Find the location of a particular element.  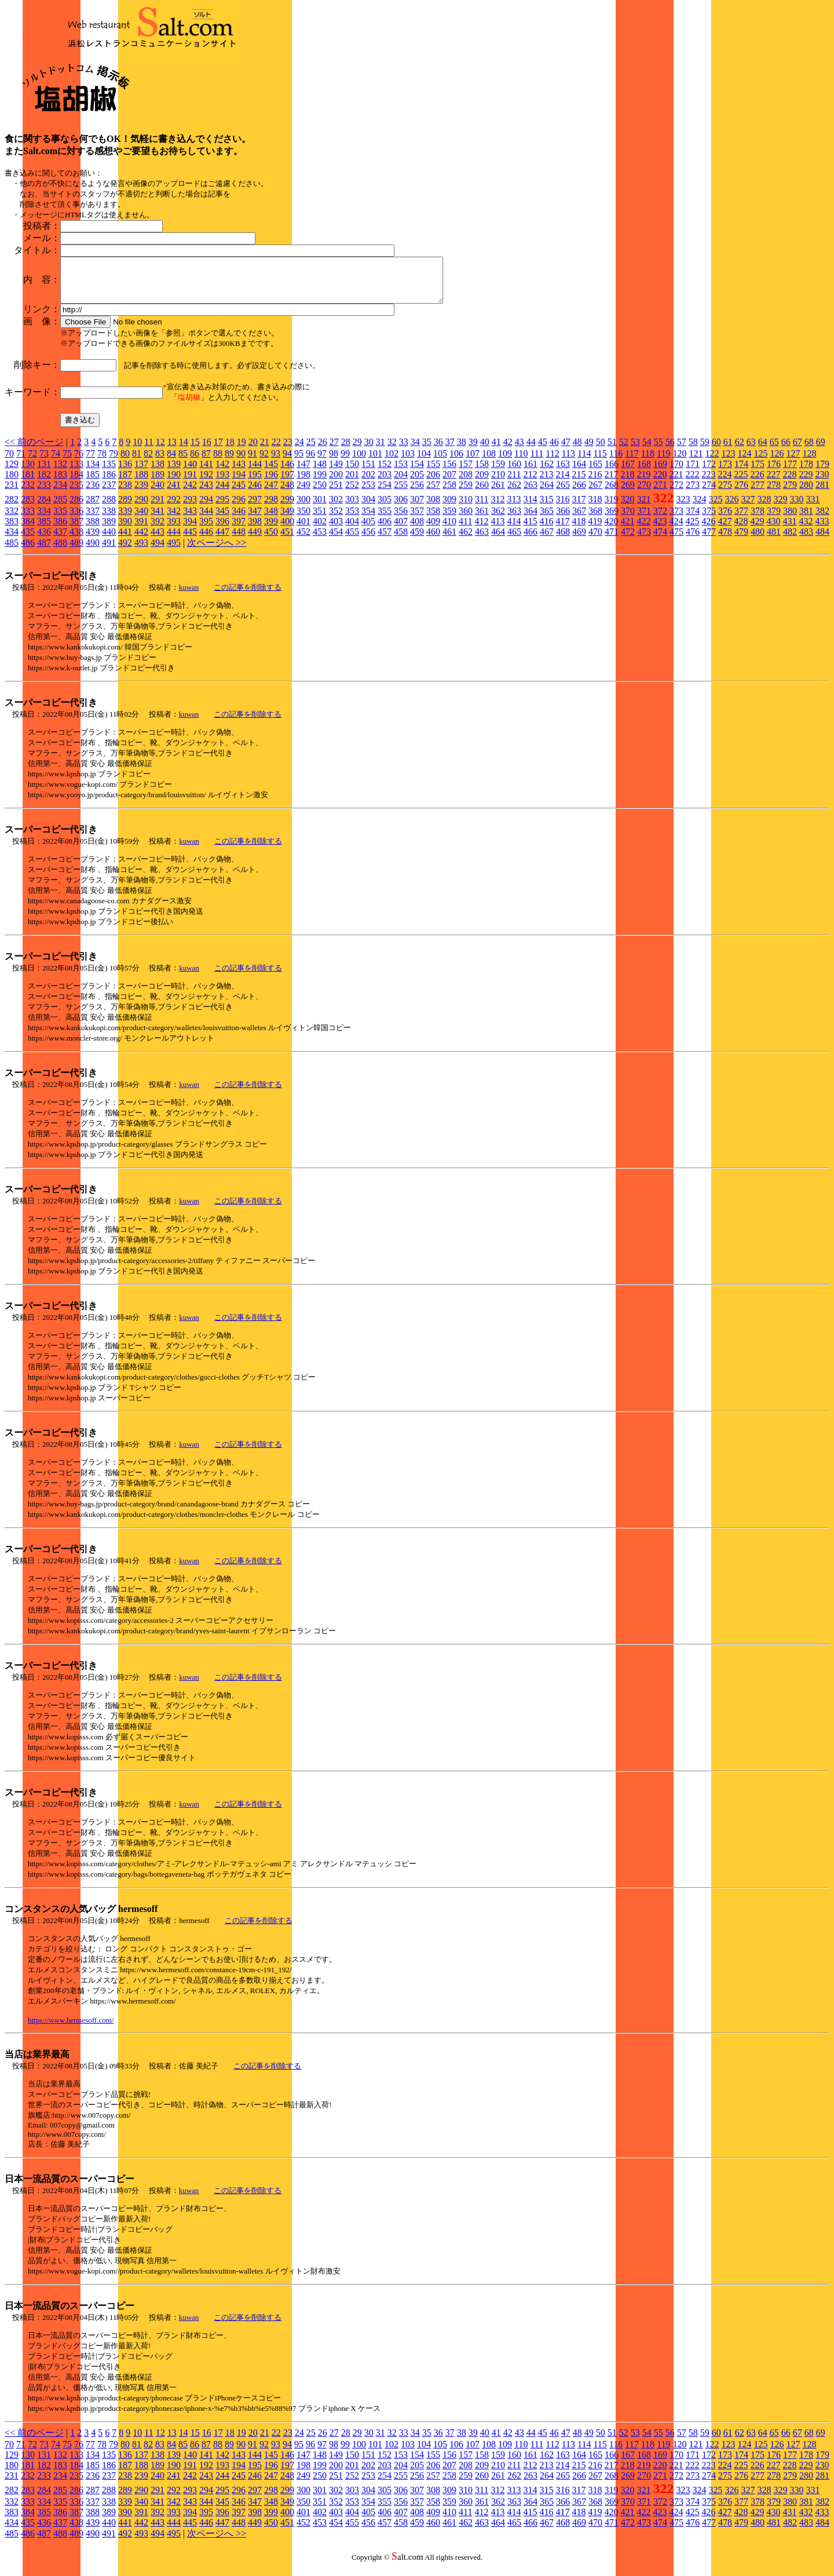

143 is located at coordinates (239, 472).